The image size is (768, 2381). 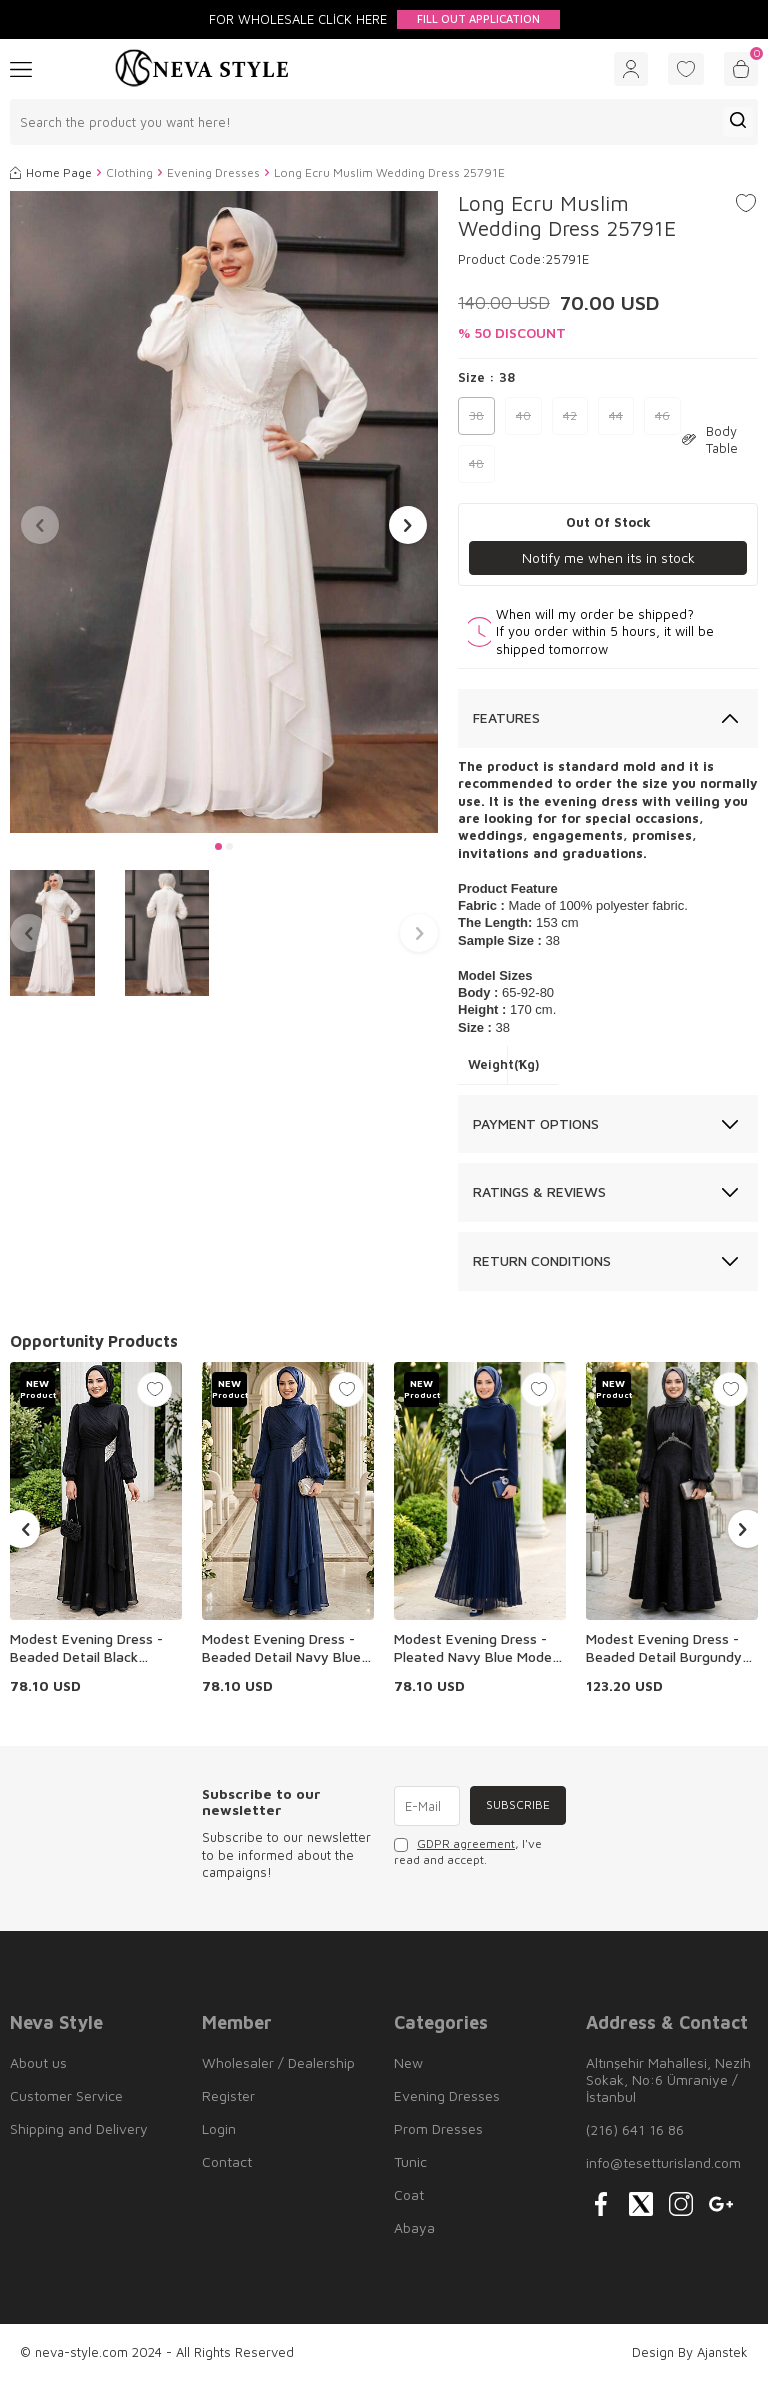 What do you see at coordinates (635, 2129) in the screenshot?
I see `(216) 641 16 86` at bounding box center [635, 2129].